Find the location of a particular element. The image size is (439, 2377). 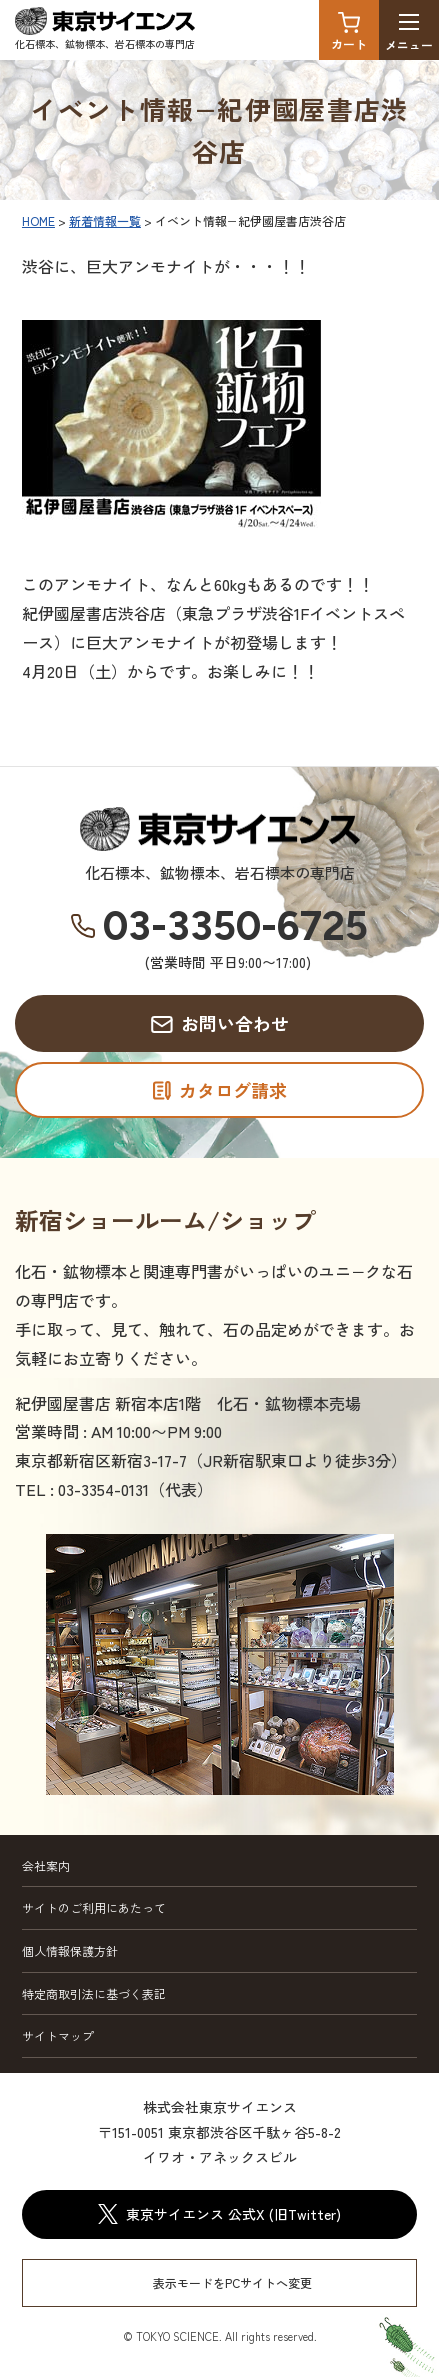

個人情報保護方針 is located at coordinates (70, 1950).